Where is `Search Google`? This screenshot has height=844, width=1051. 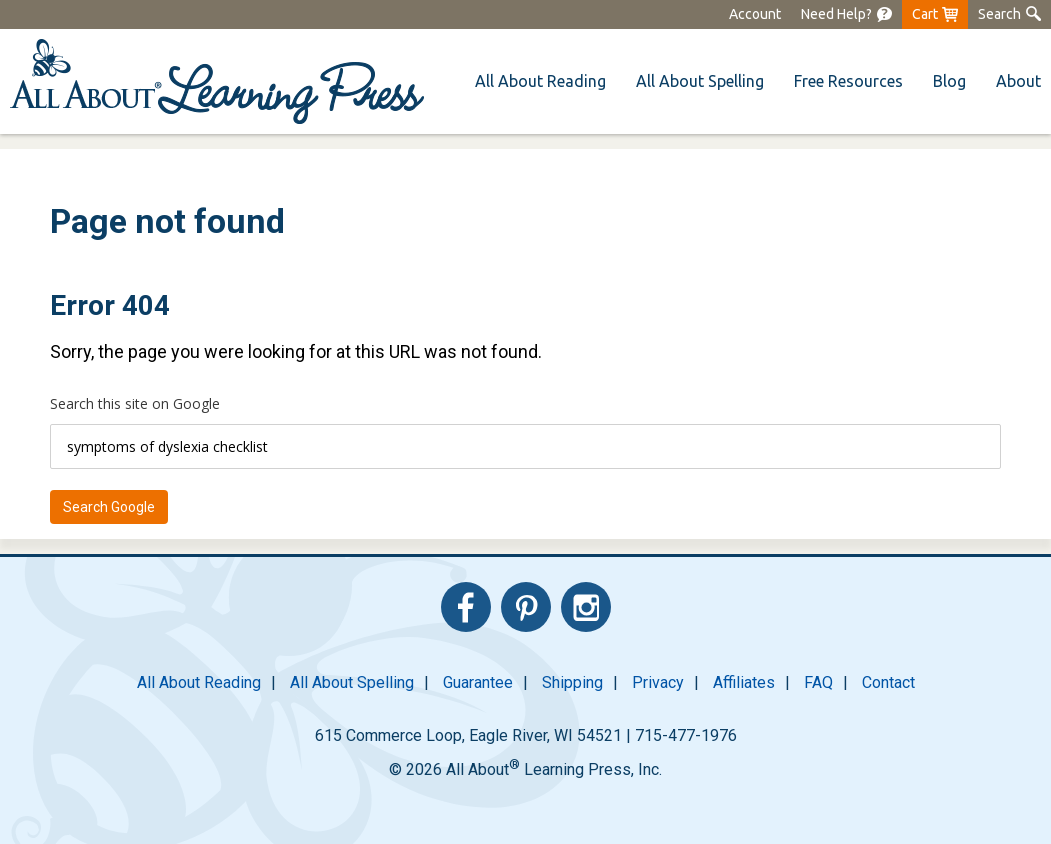
Search Google is located at coordinates (109, 507).